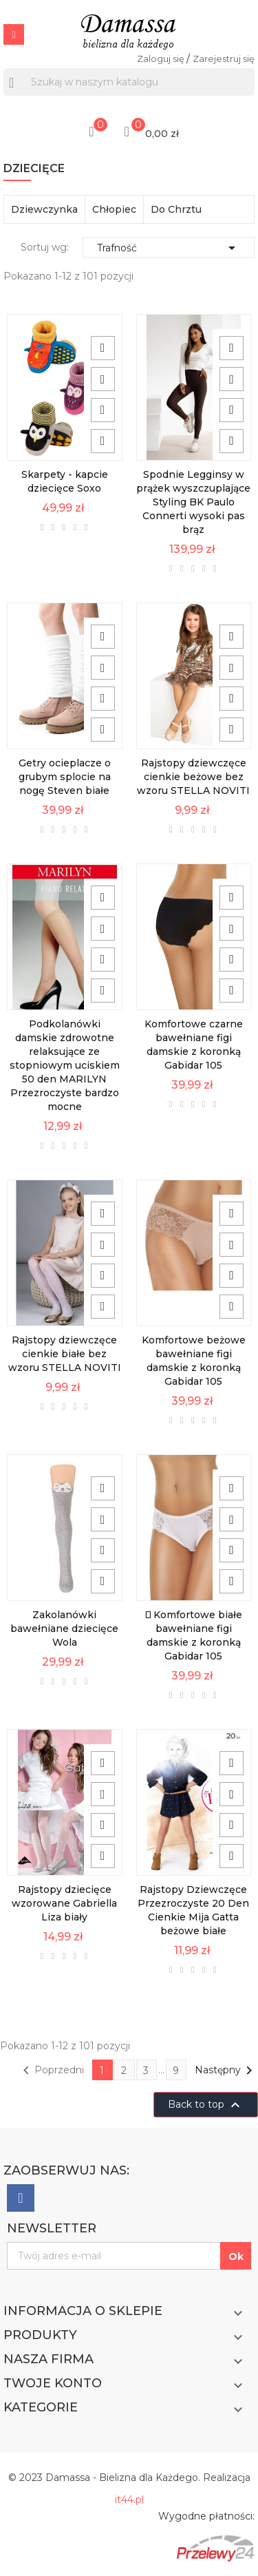  What do you see at coordinates (64, 1354) in the screenshot?
I see `Rajstopy dziewczęce cienkie białe bez wzoru STELLA NOVITI` at bounding box center [64, 1354].